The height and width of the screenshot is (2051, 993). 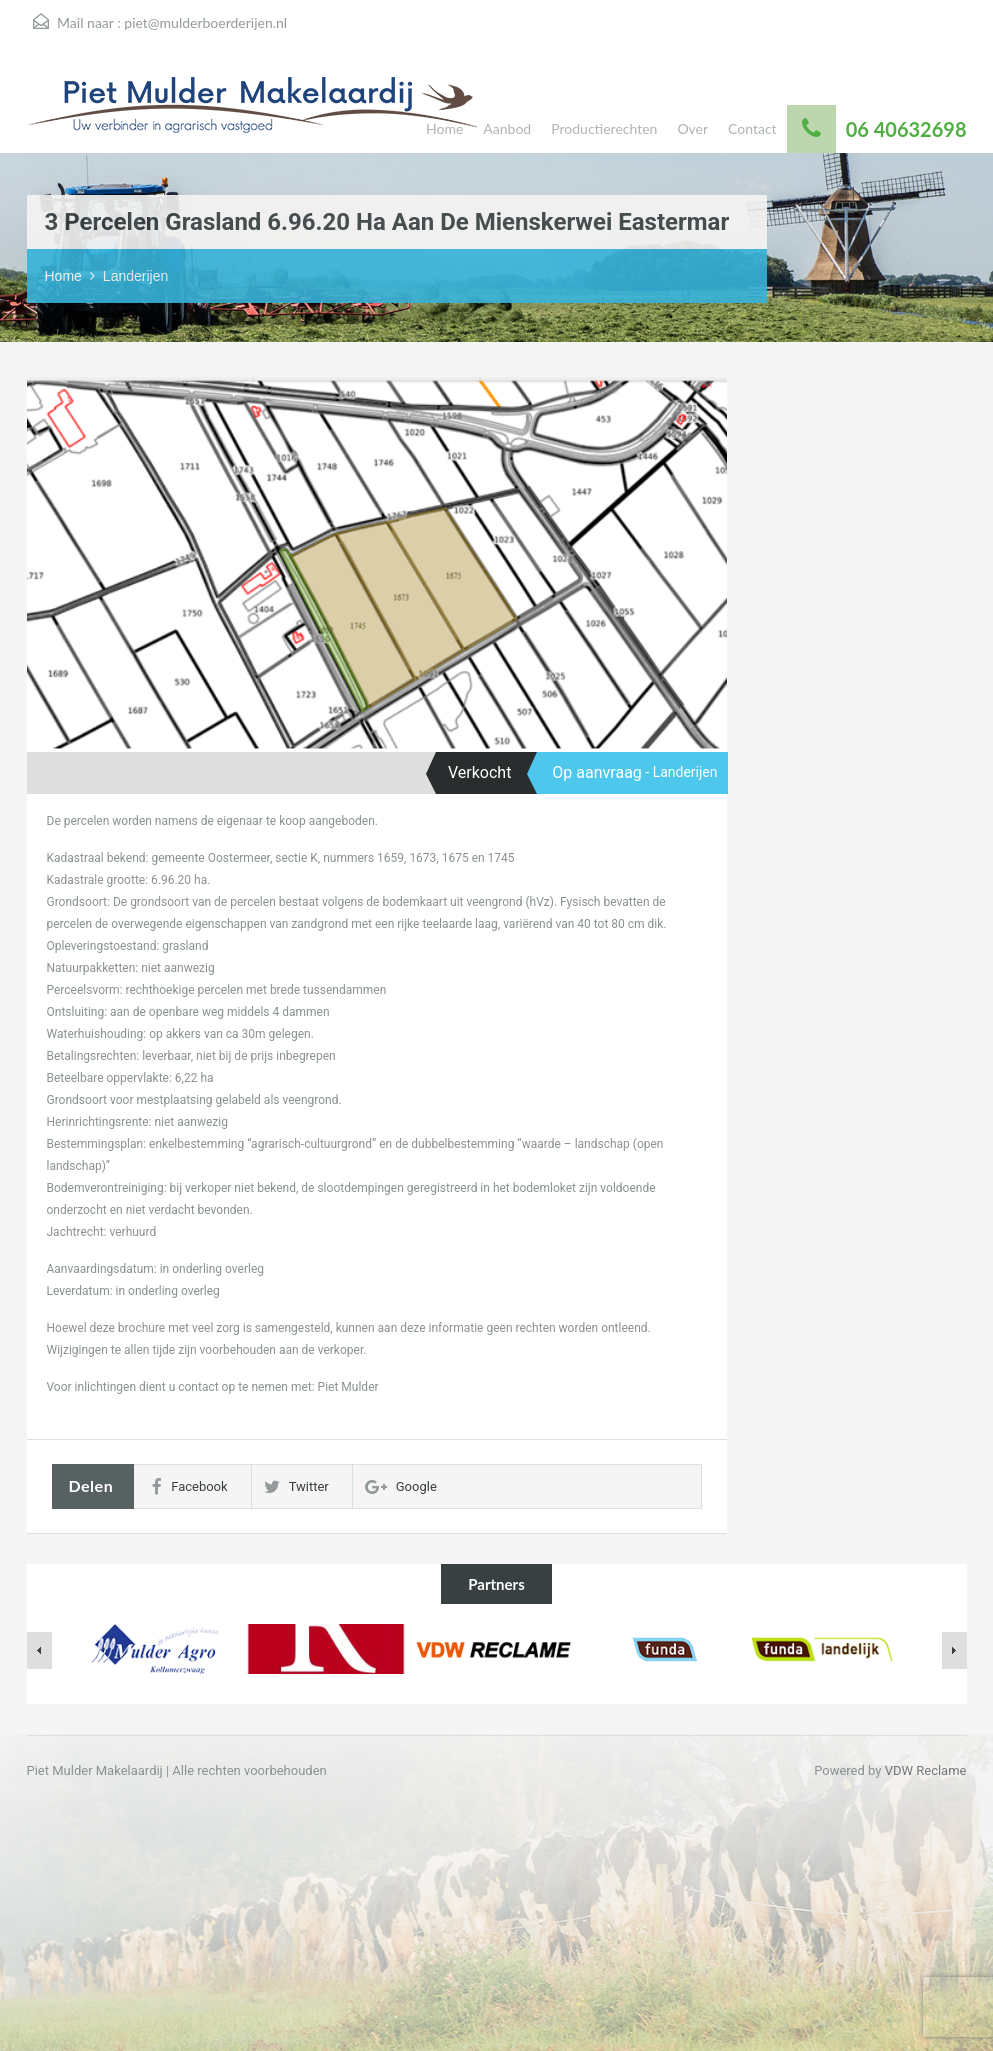 What do you see at coordinates (604, 128) in the screenshot?
I see `Productierechten` at bounding box center [604, 128].